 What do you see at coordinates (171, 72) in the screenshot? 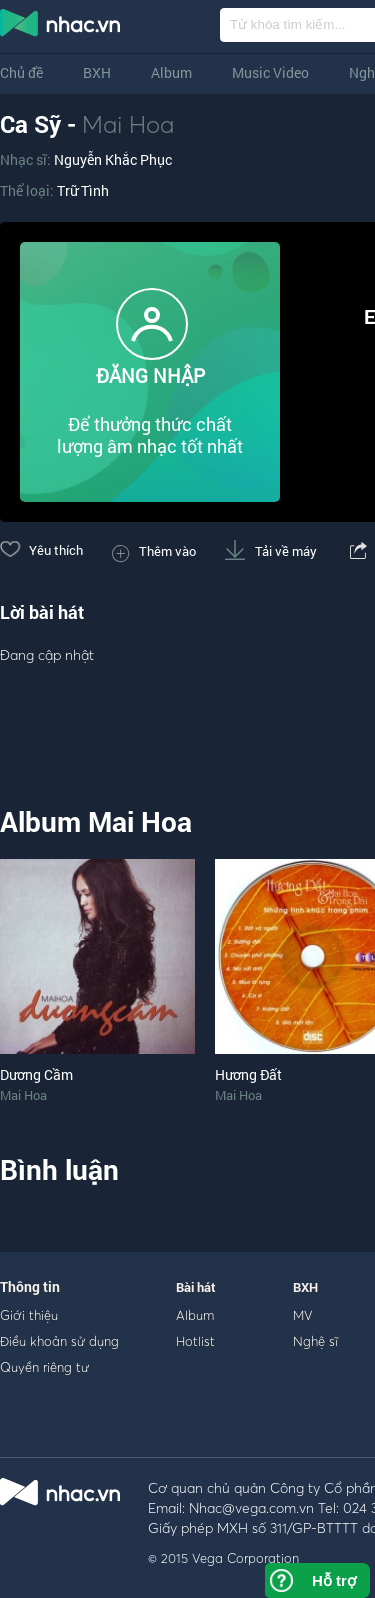
I see `Album` at bounding box center [171, 72].